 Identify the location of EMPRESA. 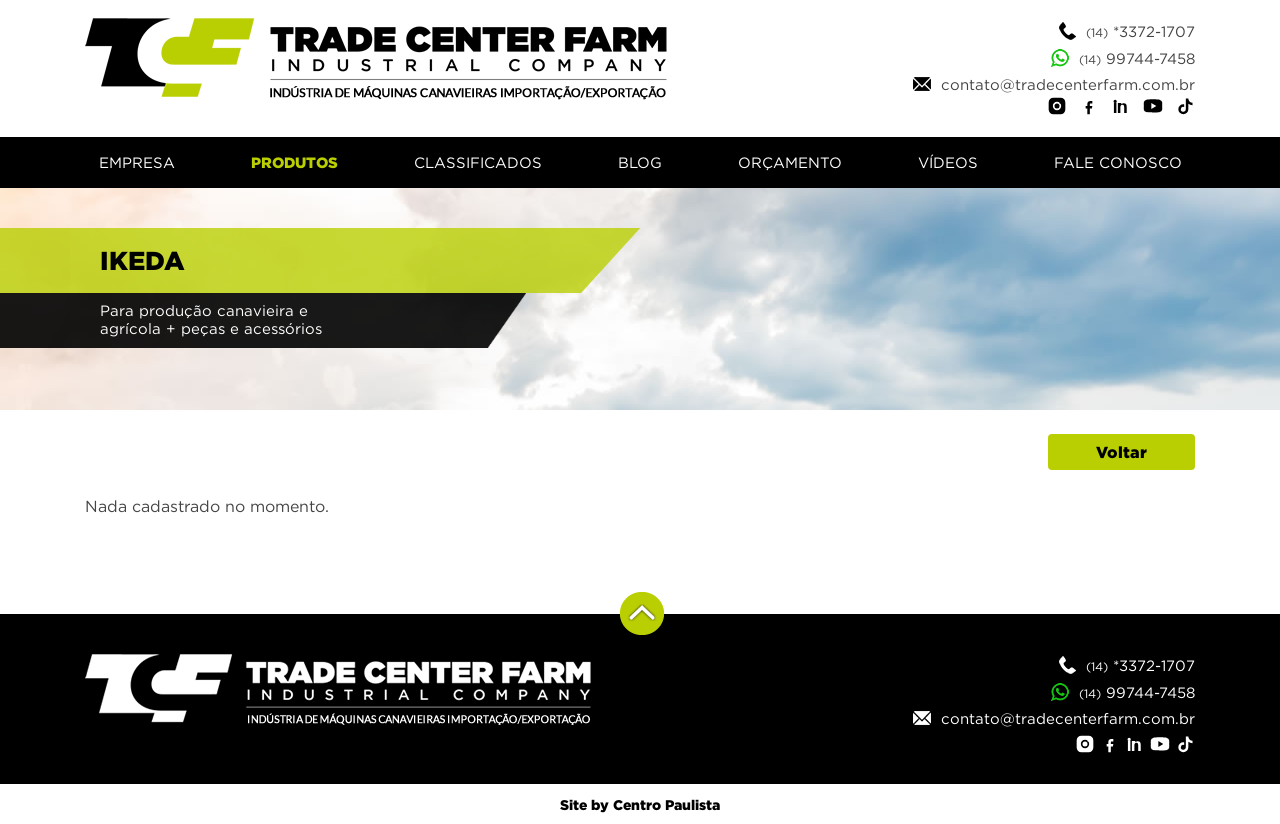
(137, 162).